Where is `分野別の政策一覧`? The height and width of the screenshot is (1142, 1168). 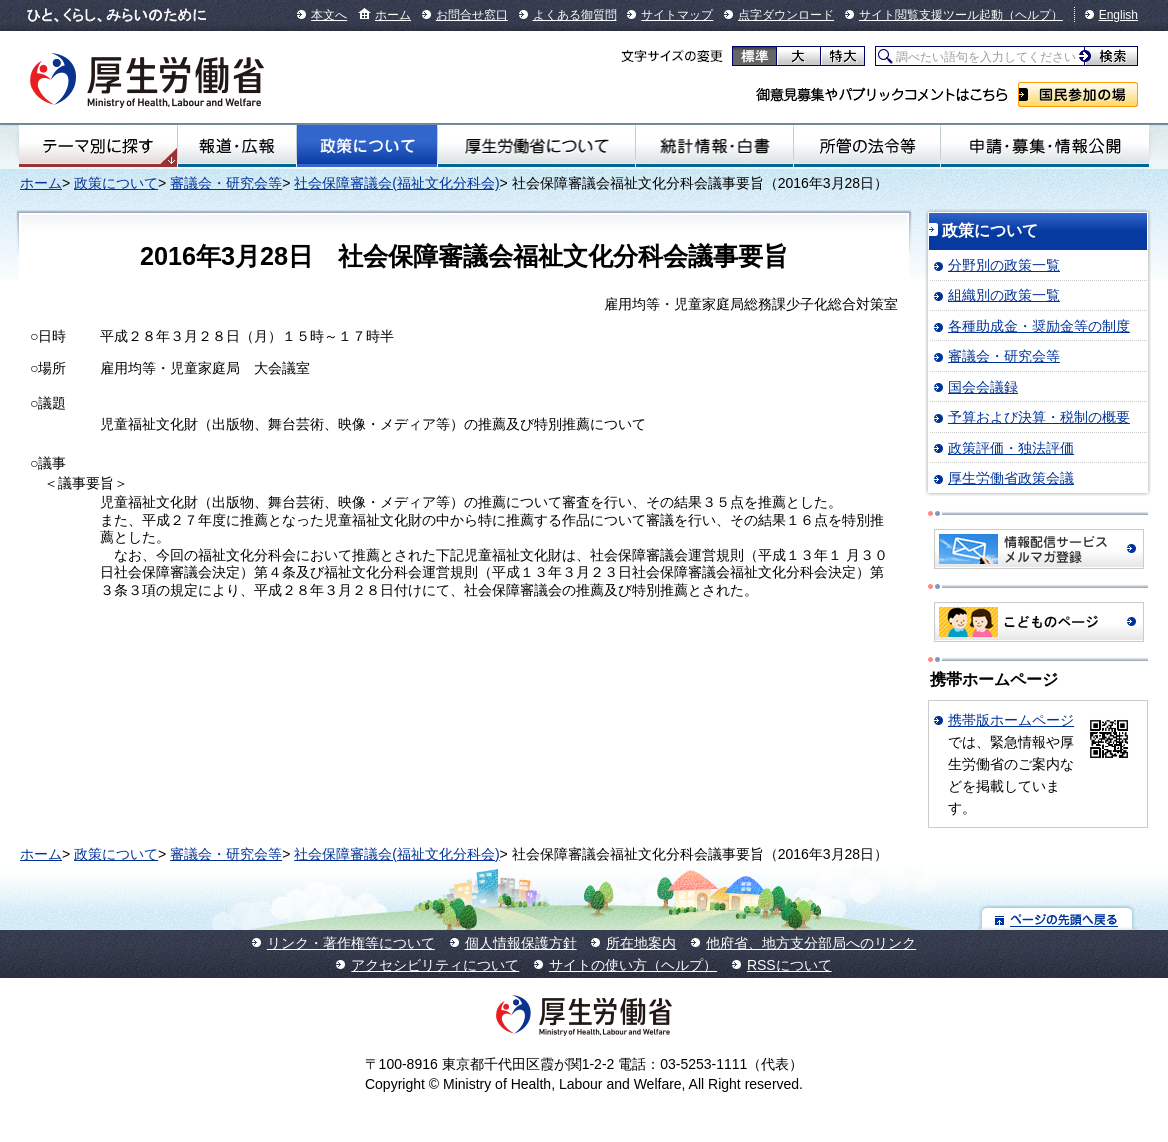
分野別の政策一覧 is located at coordinates (1004, 265).